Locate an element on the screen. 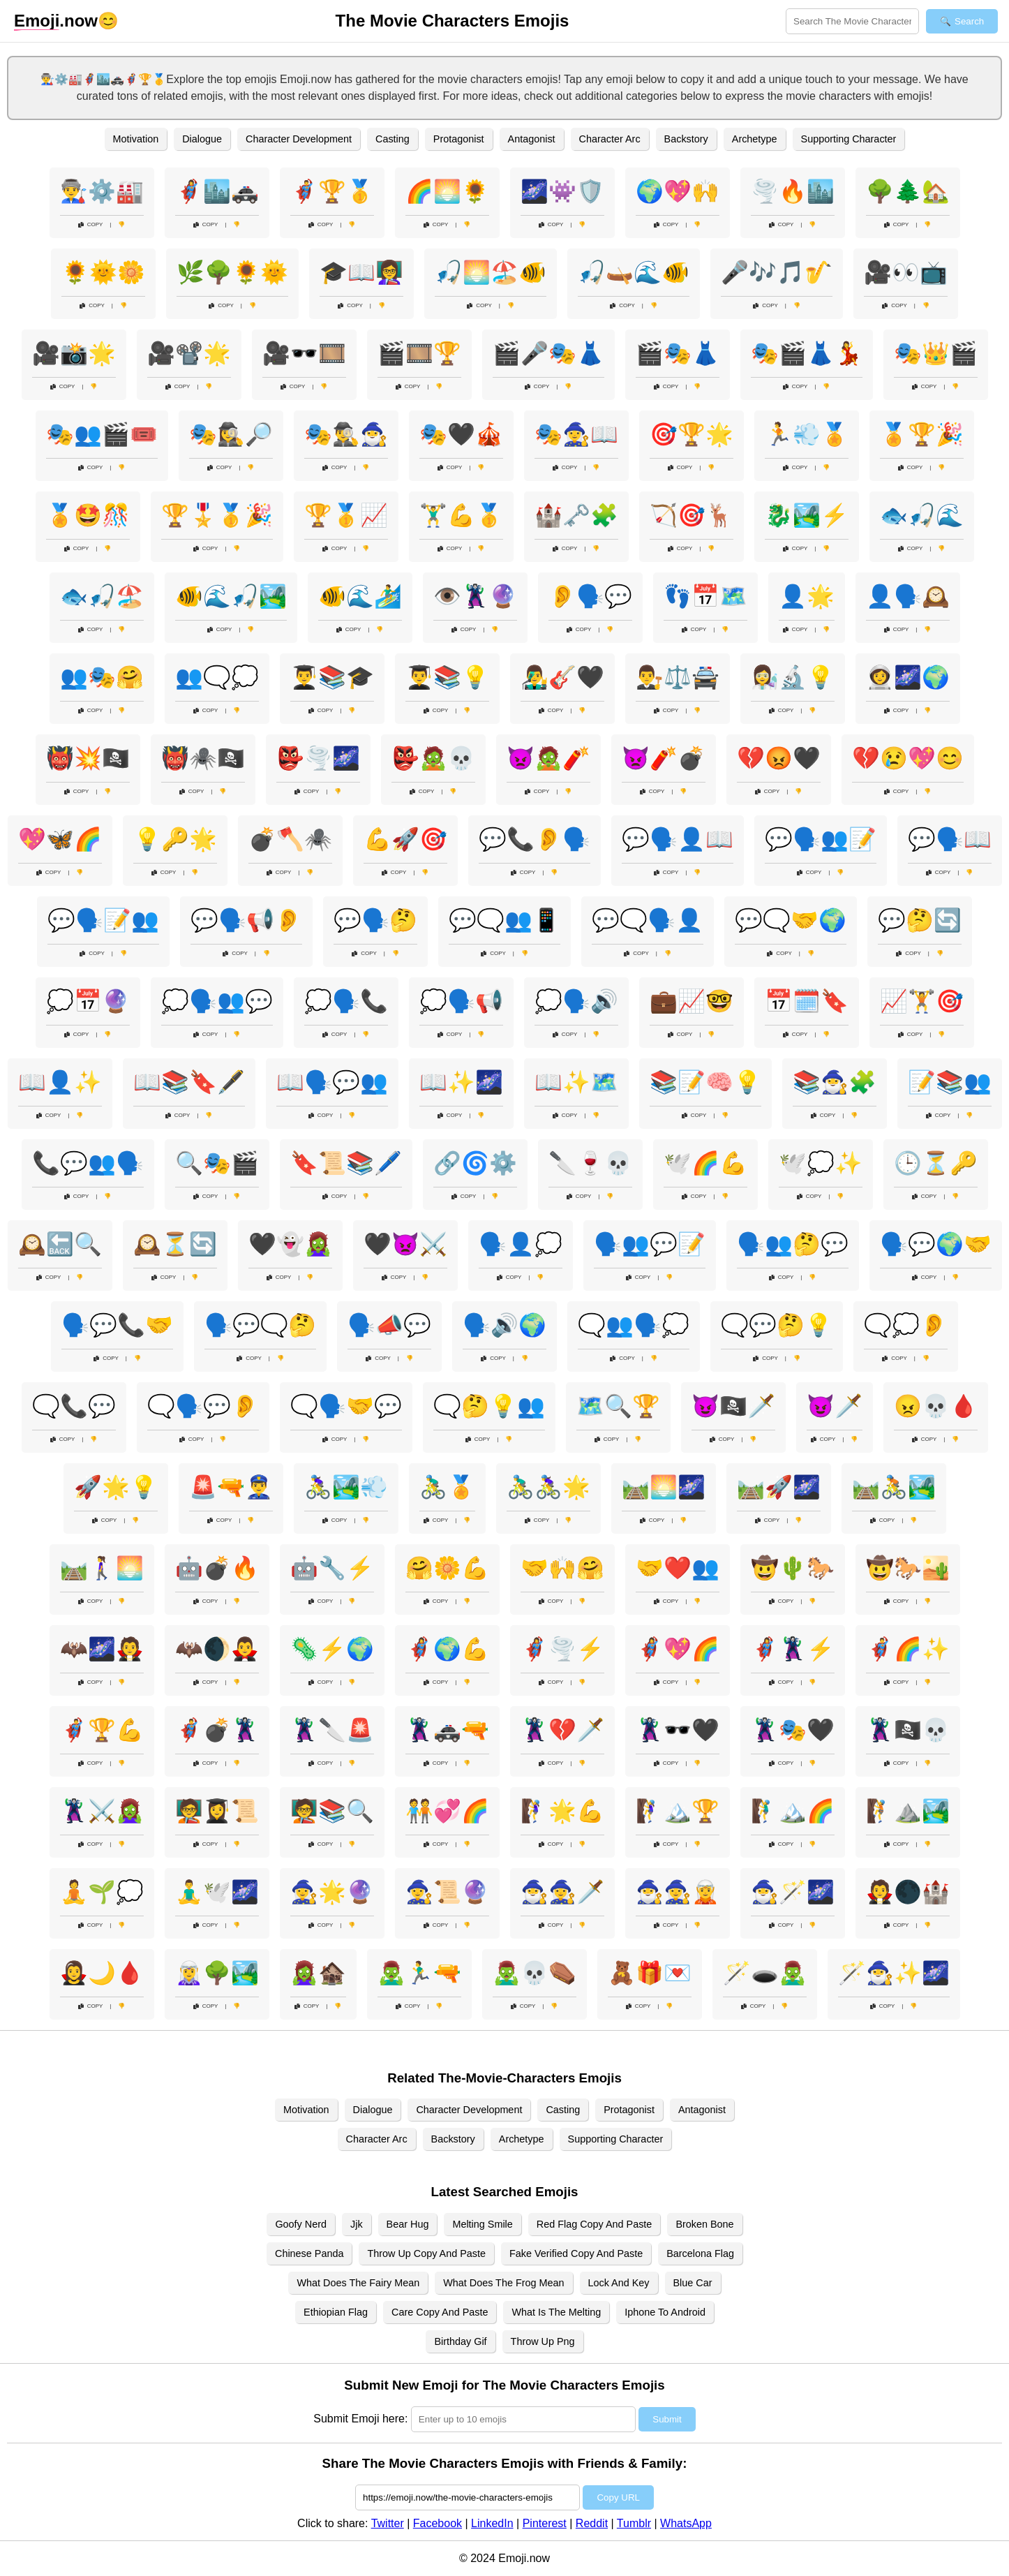 This screenshot has width=1009, height=2576. 👺🌪️🌌 is located at coordinates (318, 758).